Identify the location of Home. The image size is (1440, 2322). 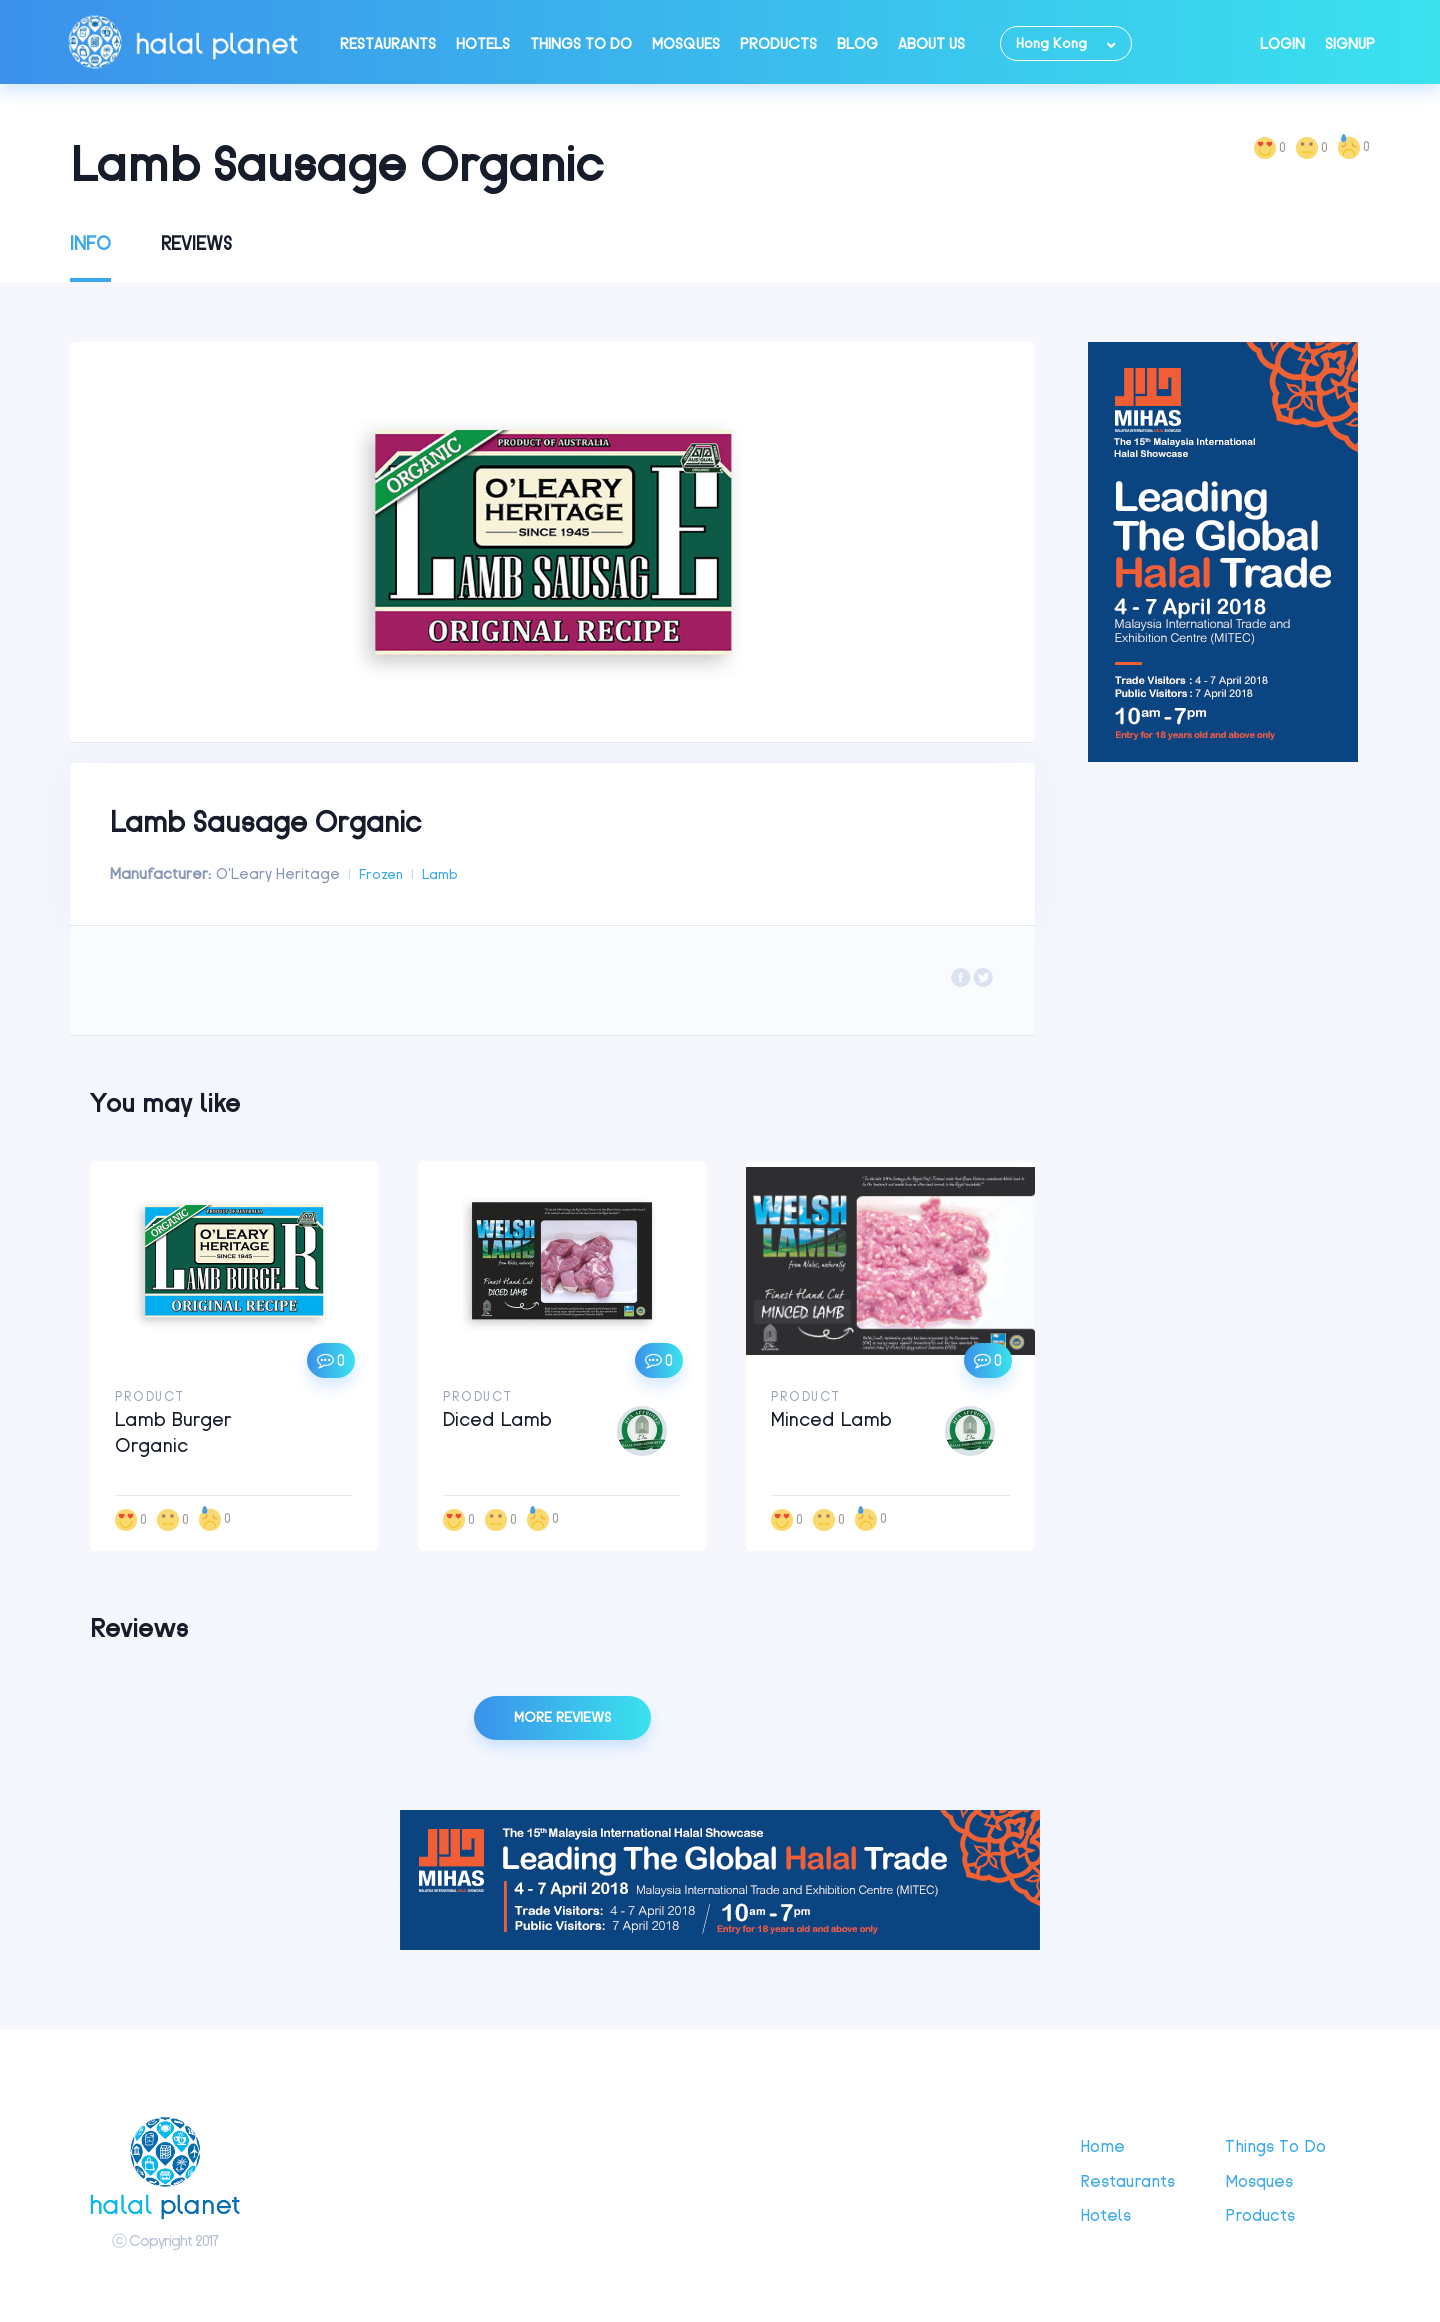
(1102, 2146).